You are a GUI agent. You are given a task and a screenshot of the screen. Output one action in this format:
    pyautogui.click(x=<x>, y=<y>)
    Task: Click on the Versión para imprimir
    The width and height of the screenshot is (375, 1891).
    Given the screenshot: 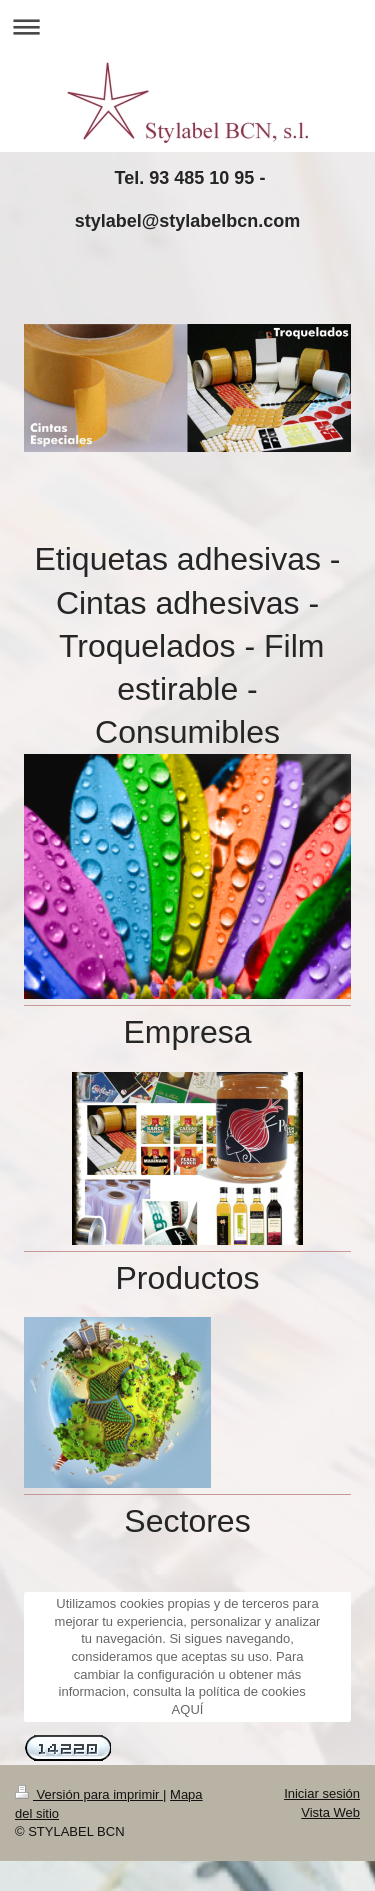 What is the action you would take?
    pyautogui.click(x=89, y=1794)
    